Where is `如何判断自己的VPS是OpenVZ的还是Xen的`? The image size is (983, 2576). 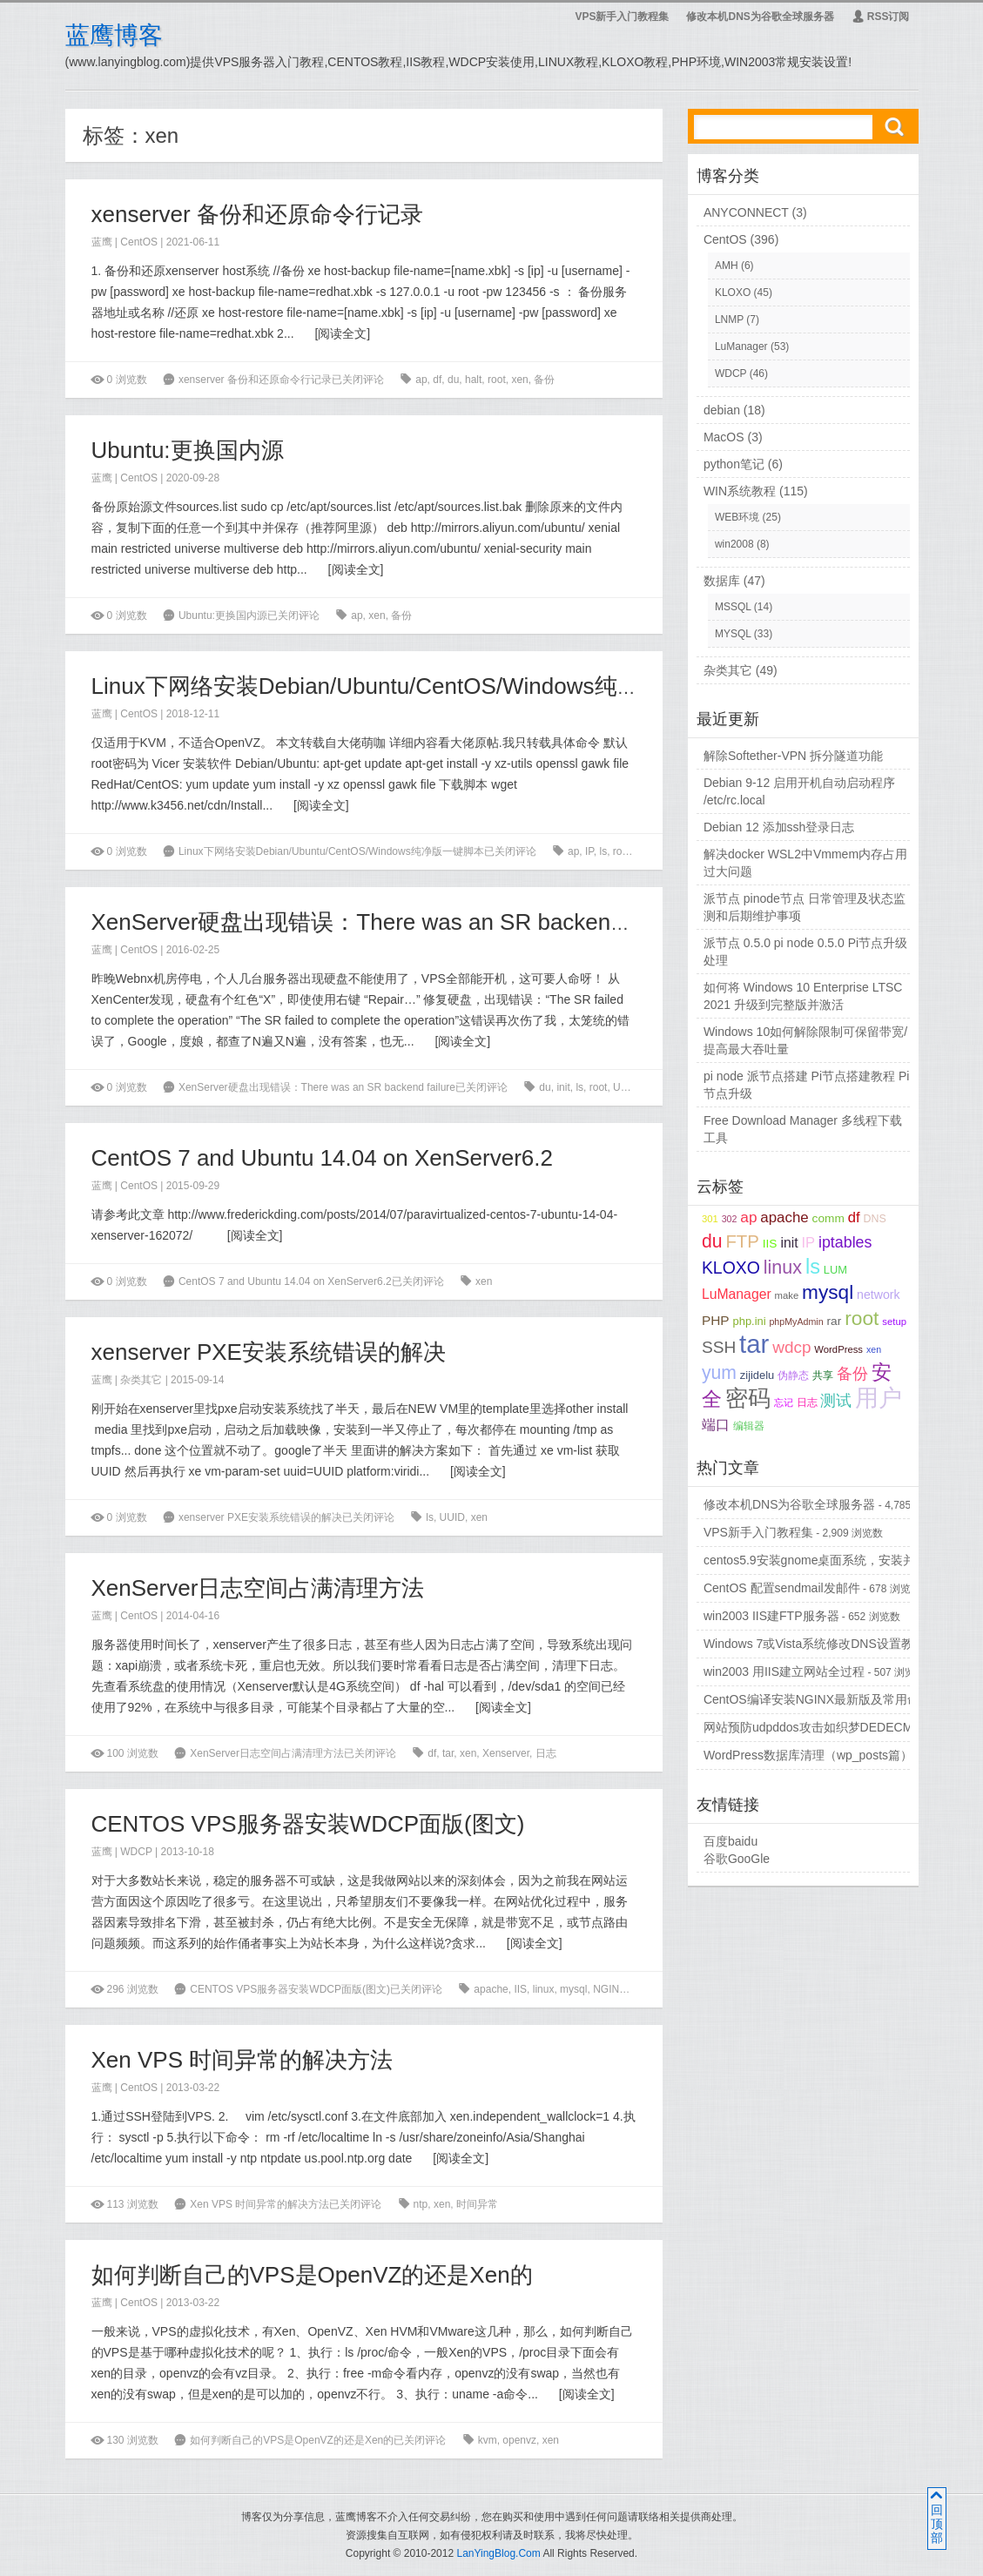 如何判断自己的VPS是OpenVZ的还是Xen的 is located at coordinates (312, 2275).